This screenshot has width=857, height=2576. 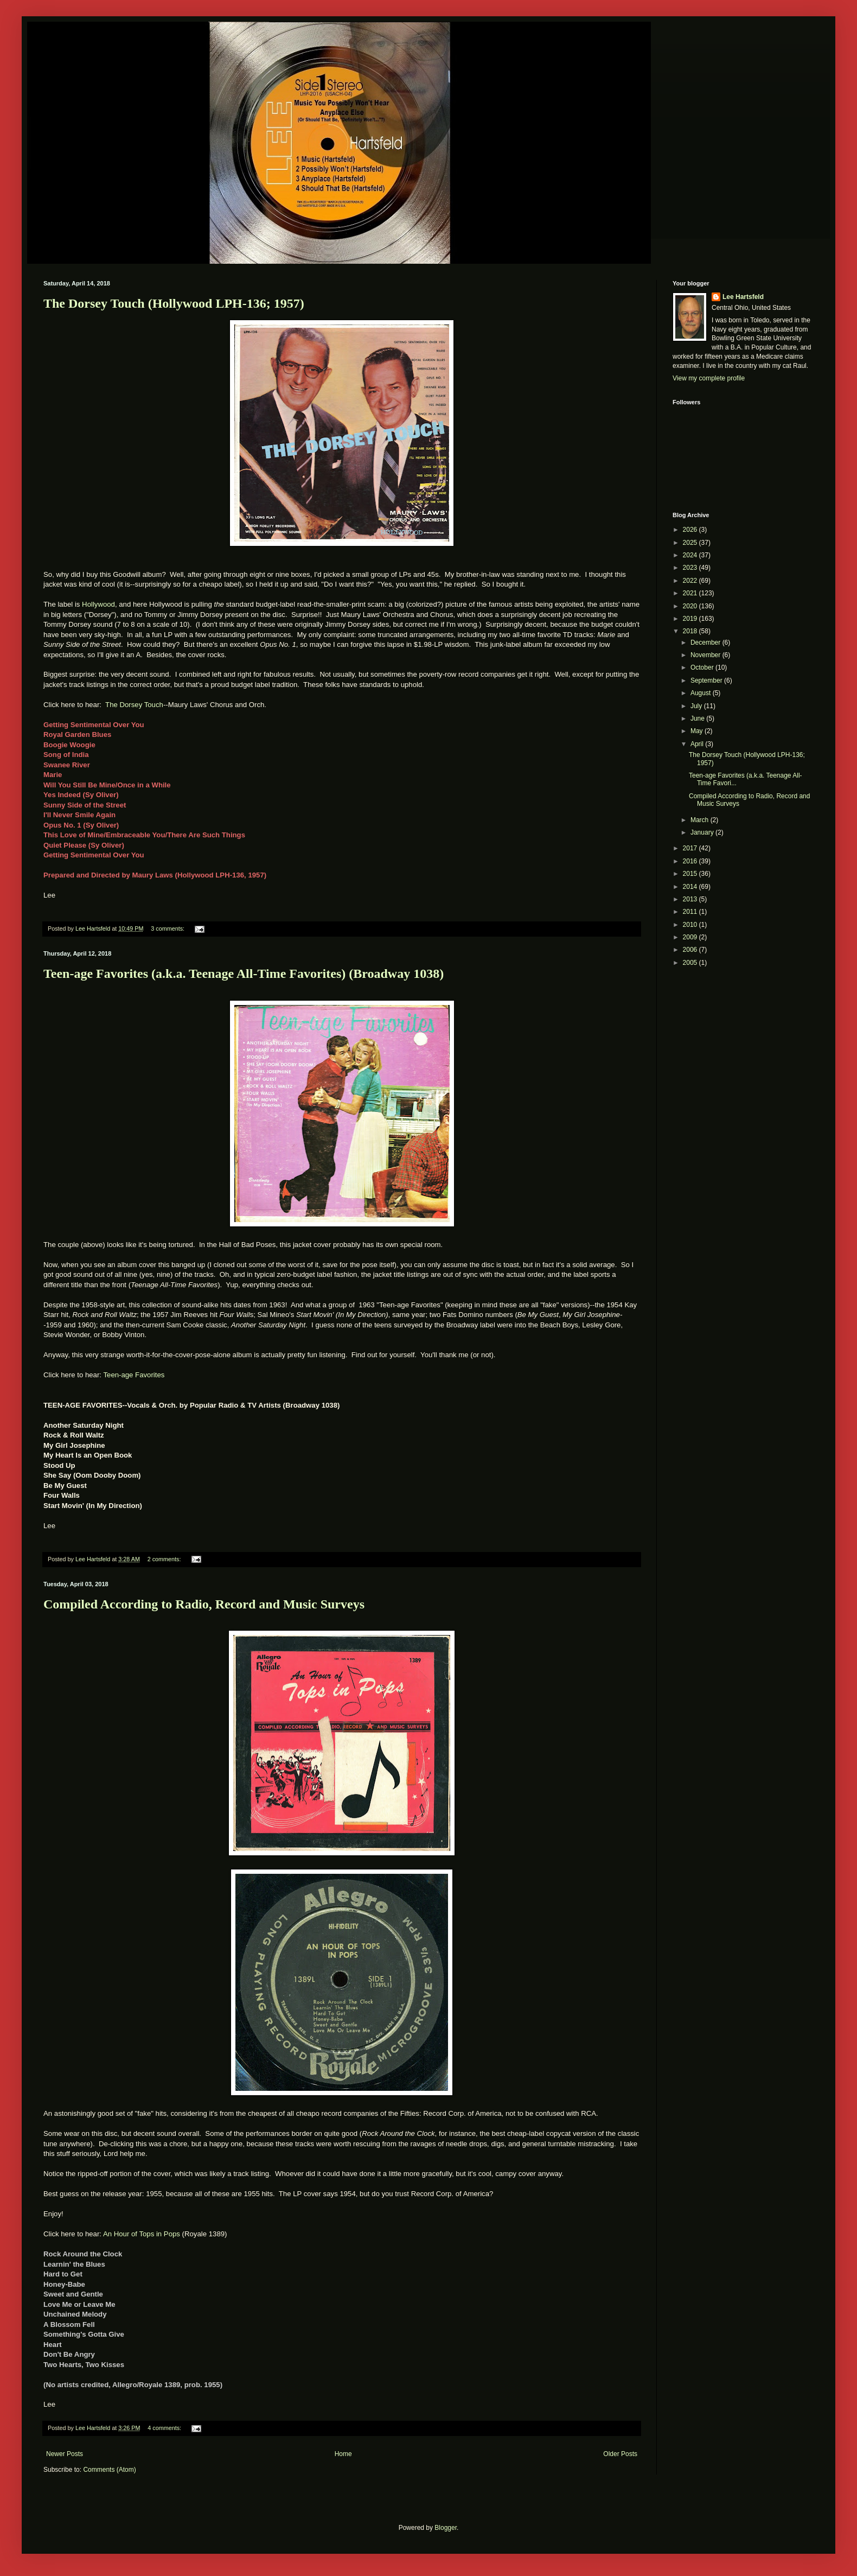 I want to click on Hollywood, so click(x=98, y=604).